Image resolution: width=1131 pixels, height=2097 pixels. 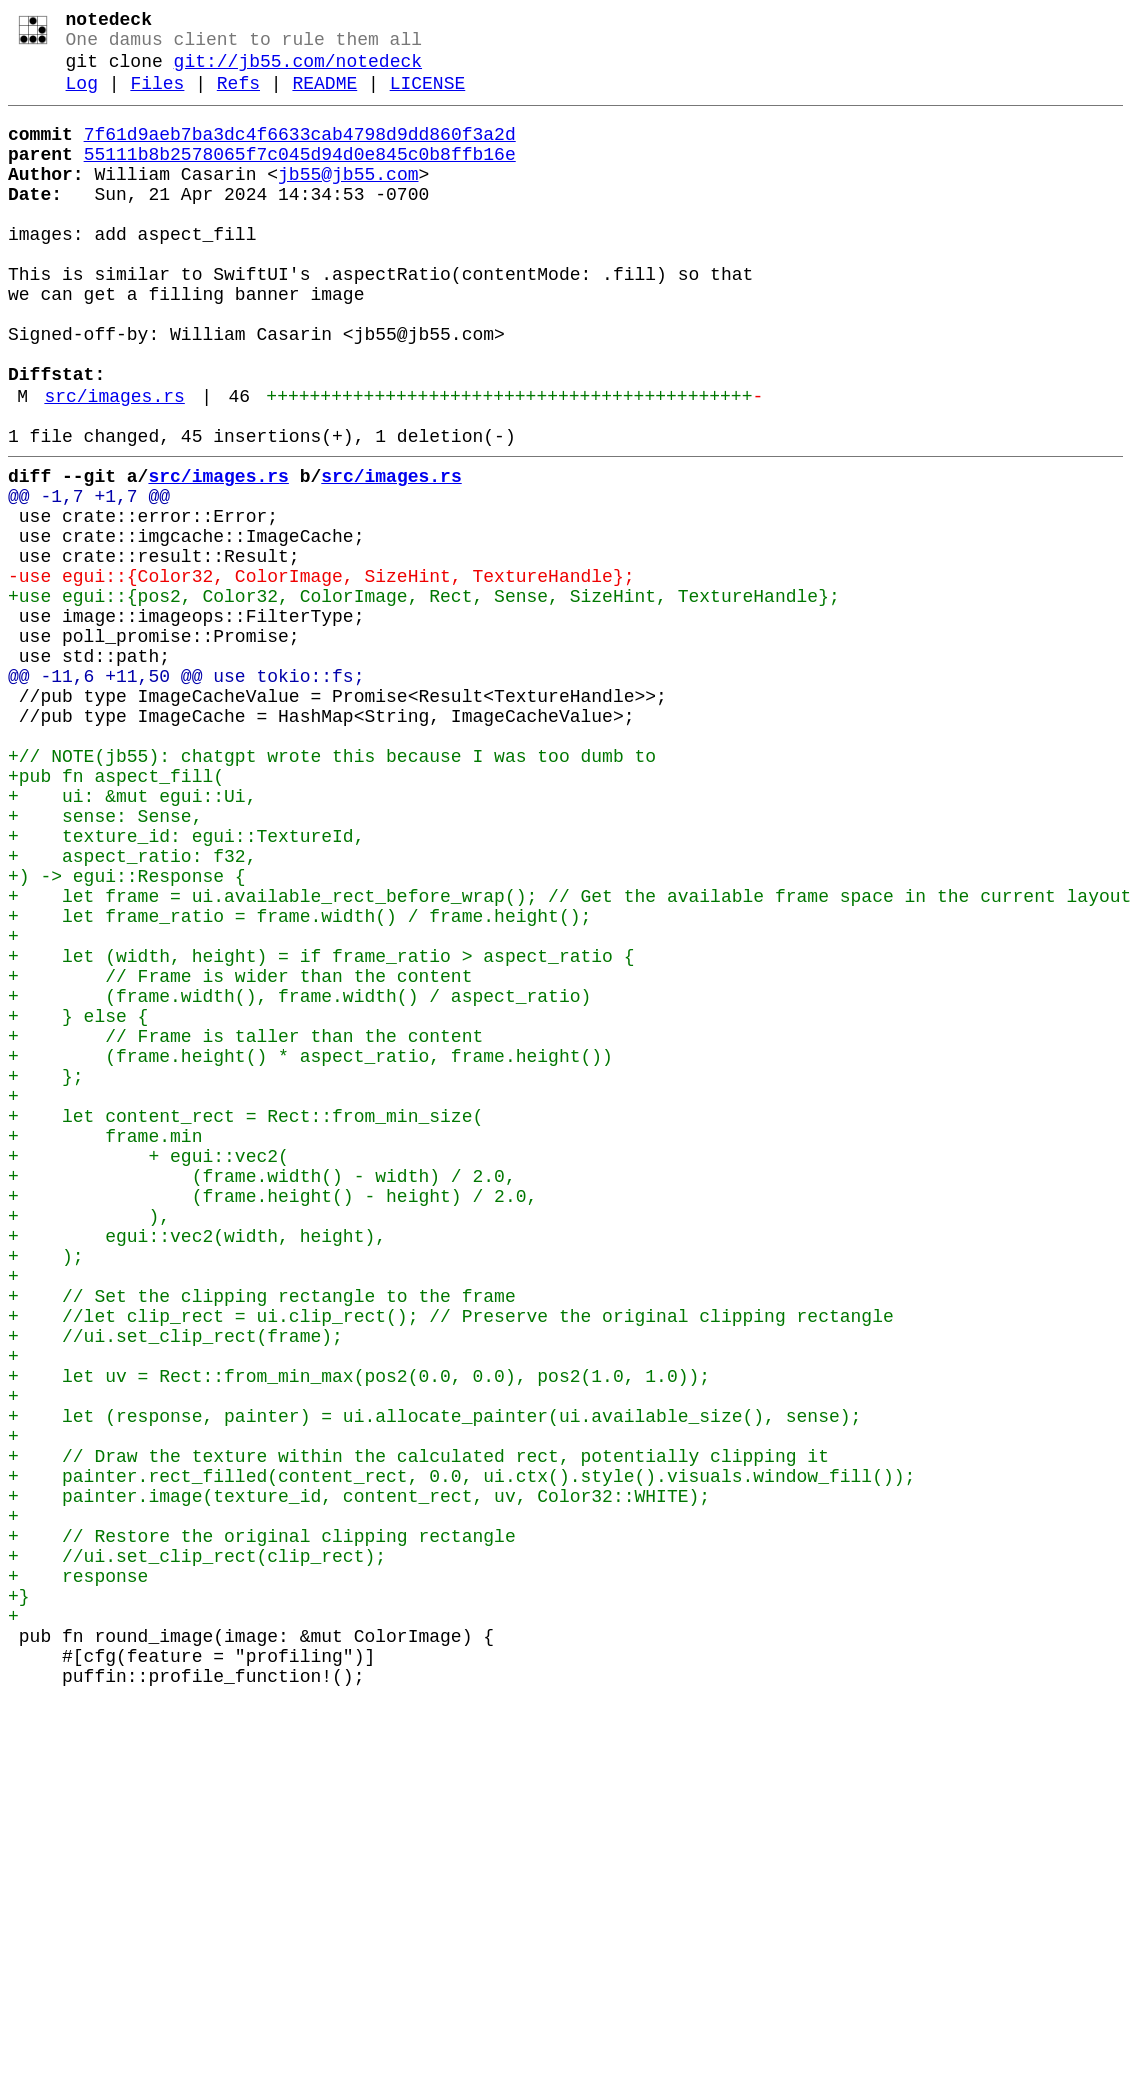 I want to click on @@ -11,6 +11,50 @@ use tokio::fs;, so click(x=186, y=795).